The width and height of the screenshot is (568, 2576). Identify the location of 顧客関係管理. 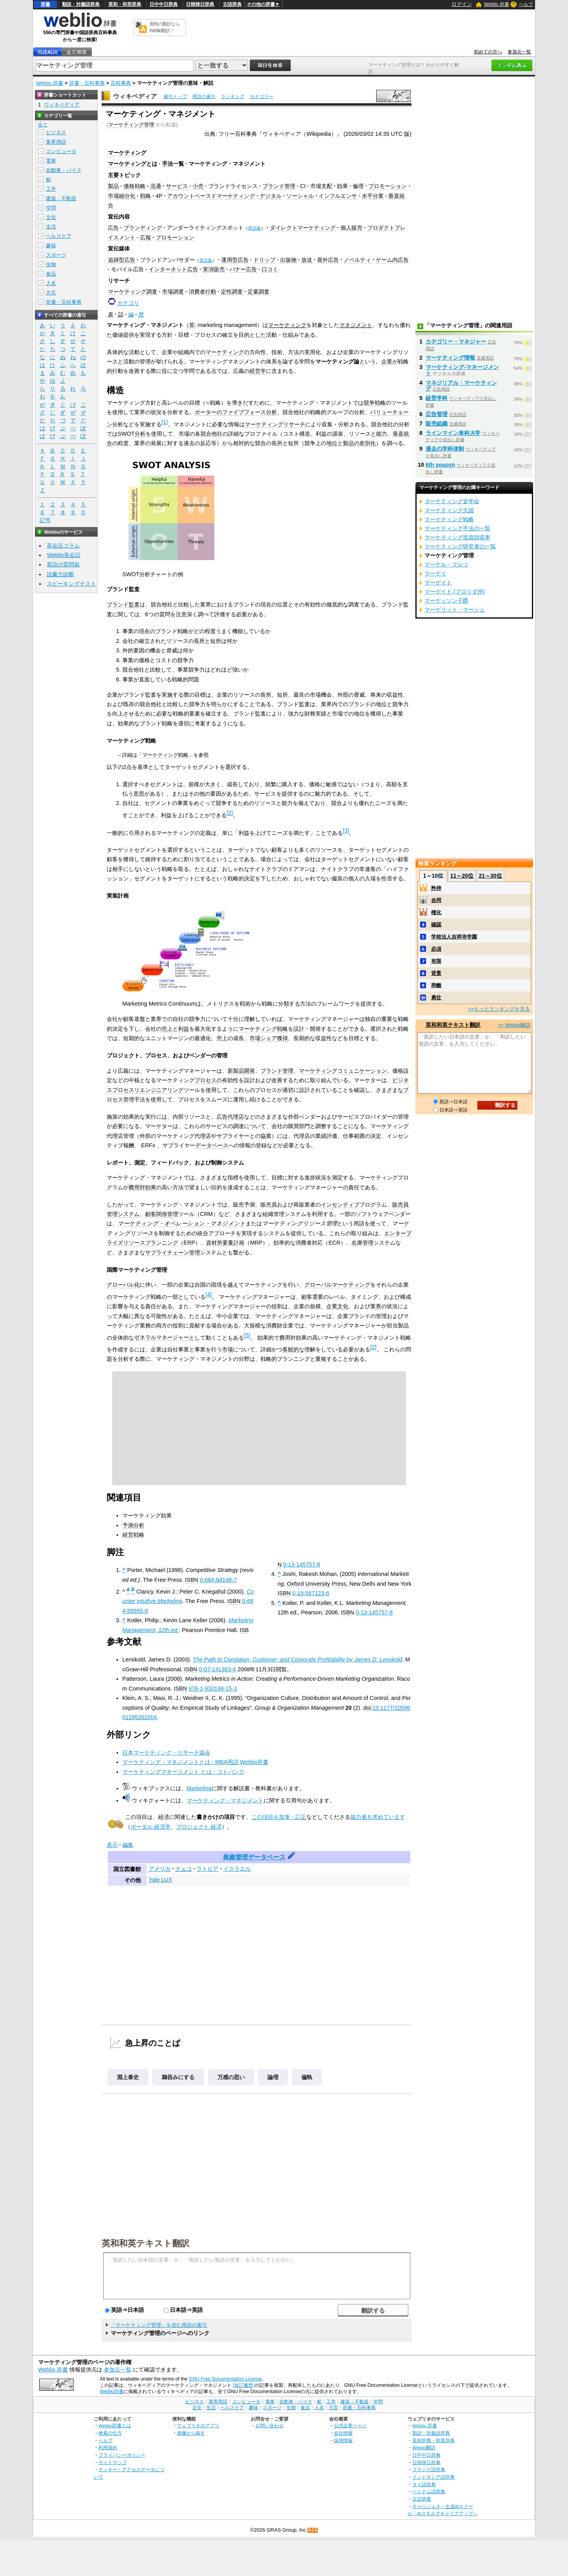
(161, 1214).